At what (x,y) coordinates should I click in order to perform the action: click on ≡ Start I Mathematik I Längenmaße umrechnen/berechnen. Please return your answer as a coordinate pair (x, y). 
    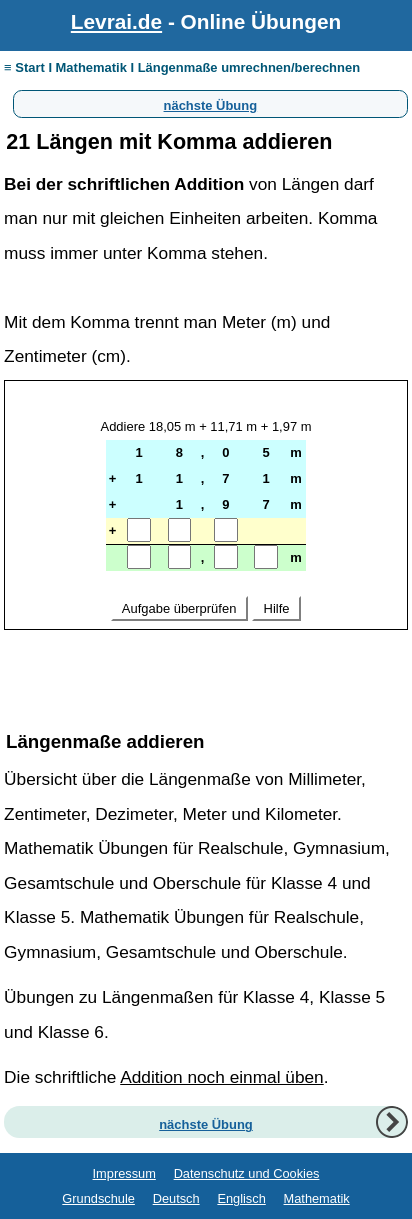
    Looking at the image, I should click on (182, 67).